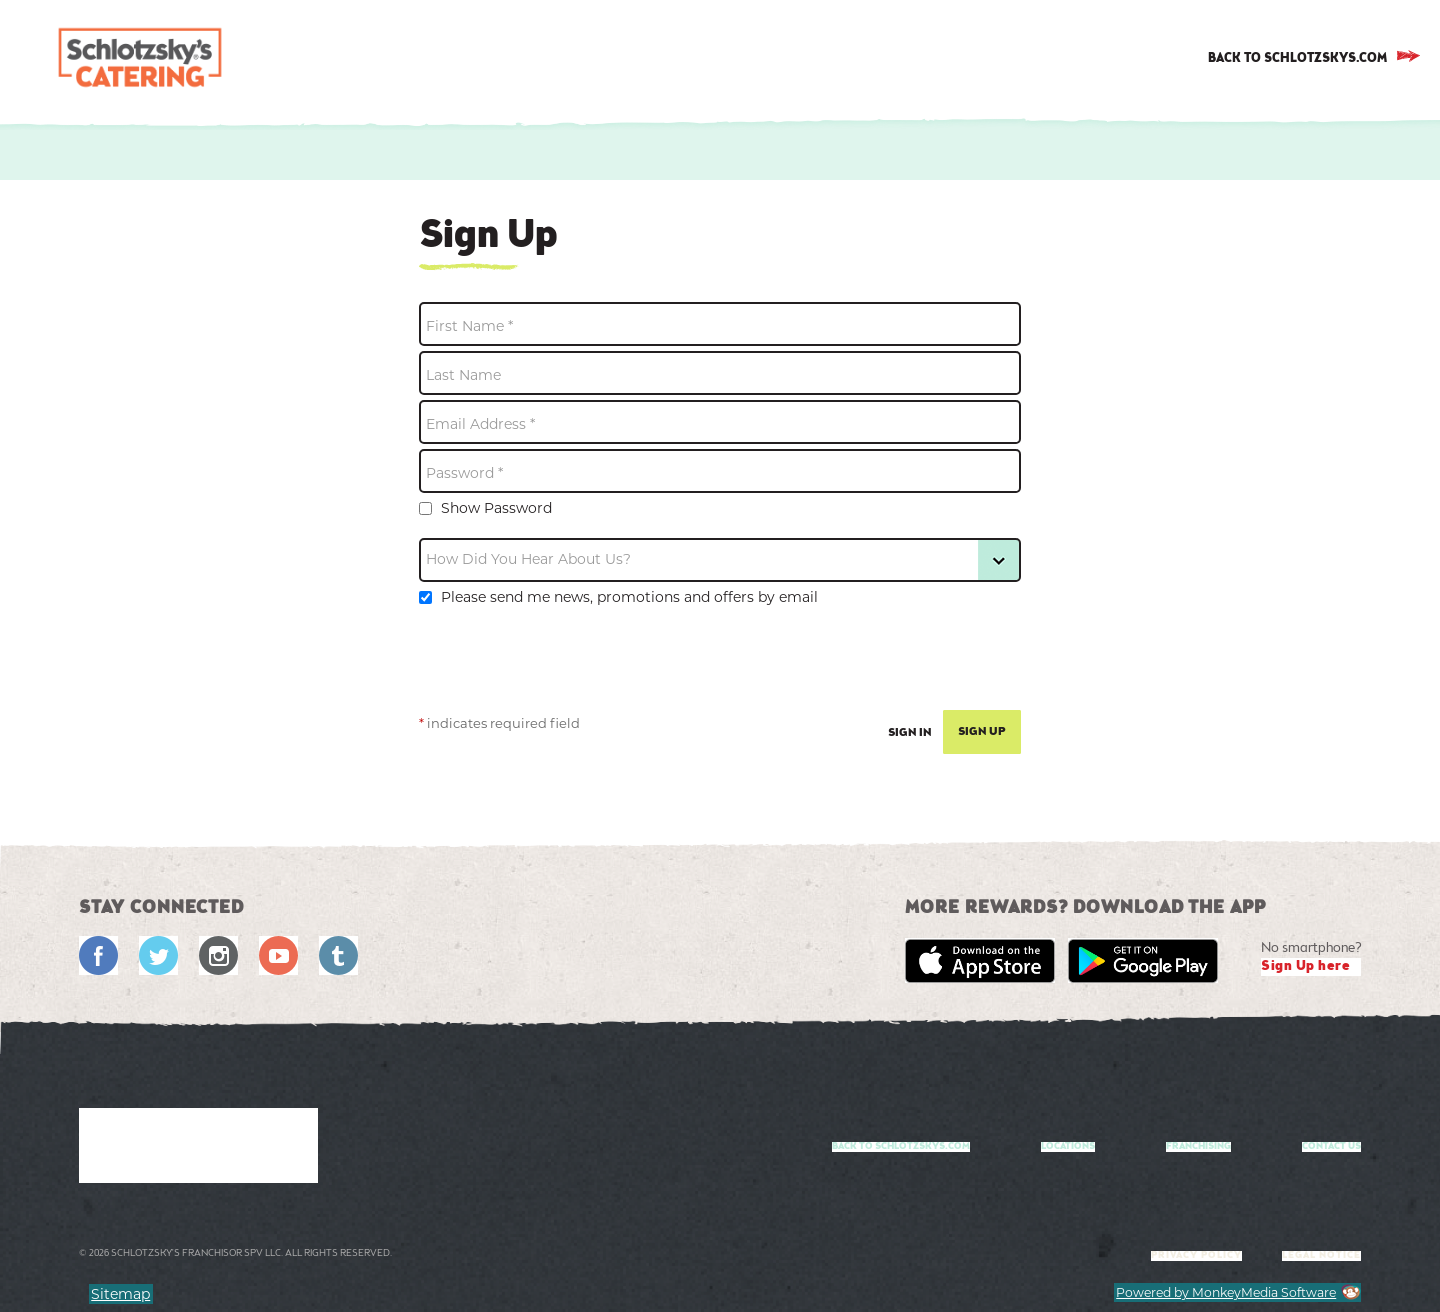  Describe the element at coordinates (1226, 1292) in the screenshot. I see `Powered by MonkeyMedia Software` at that location.